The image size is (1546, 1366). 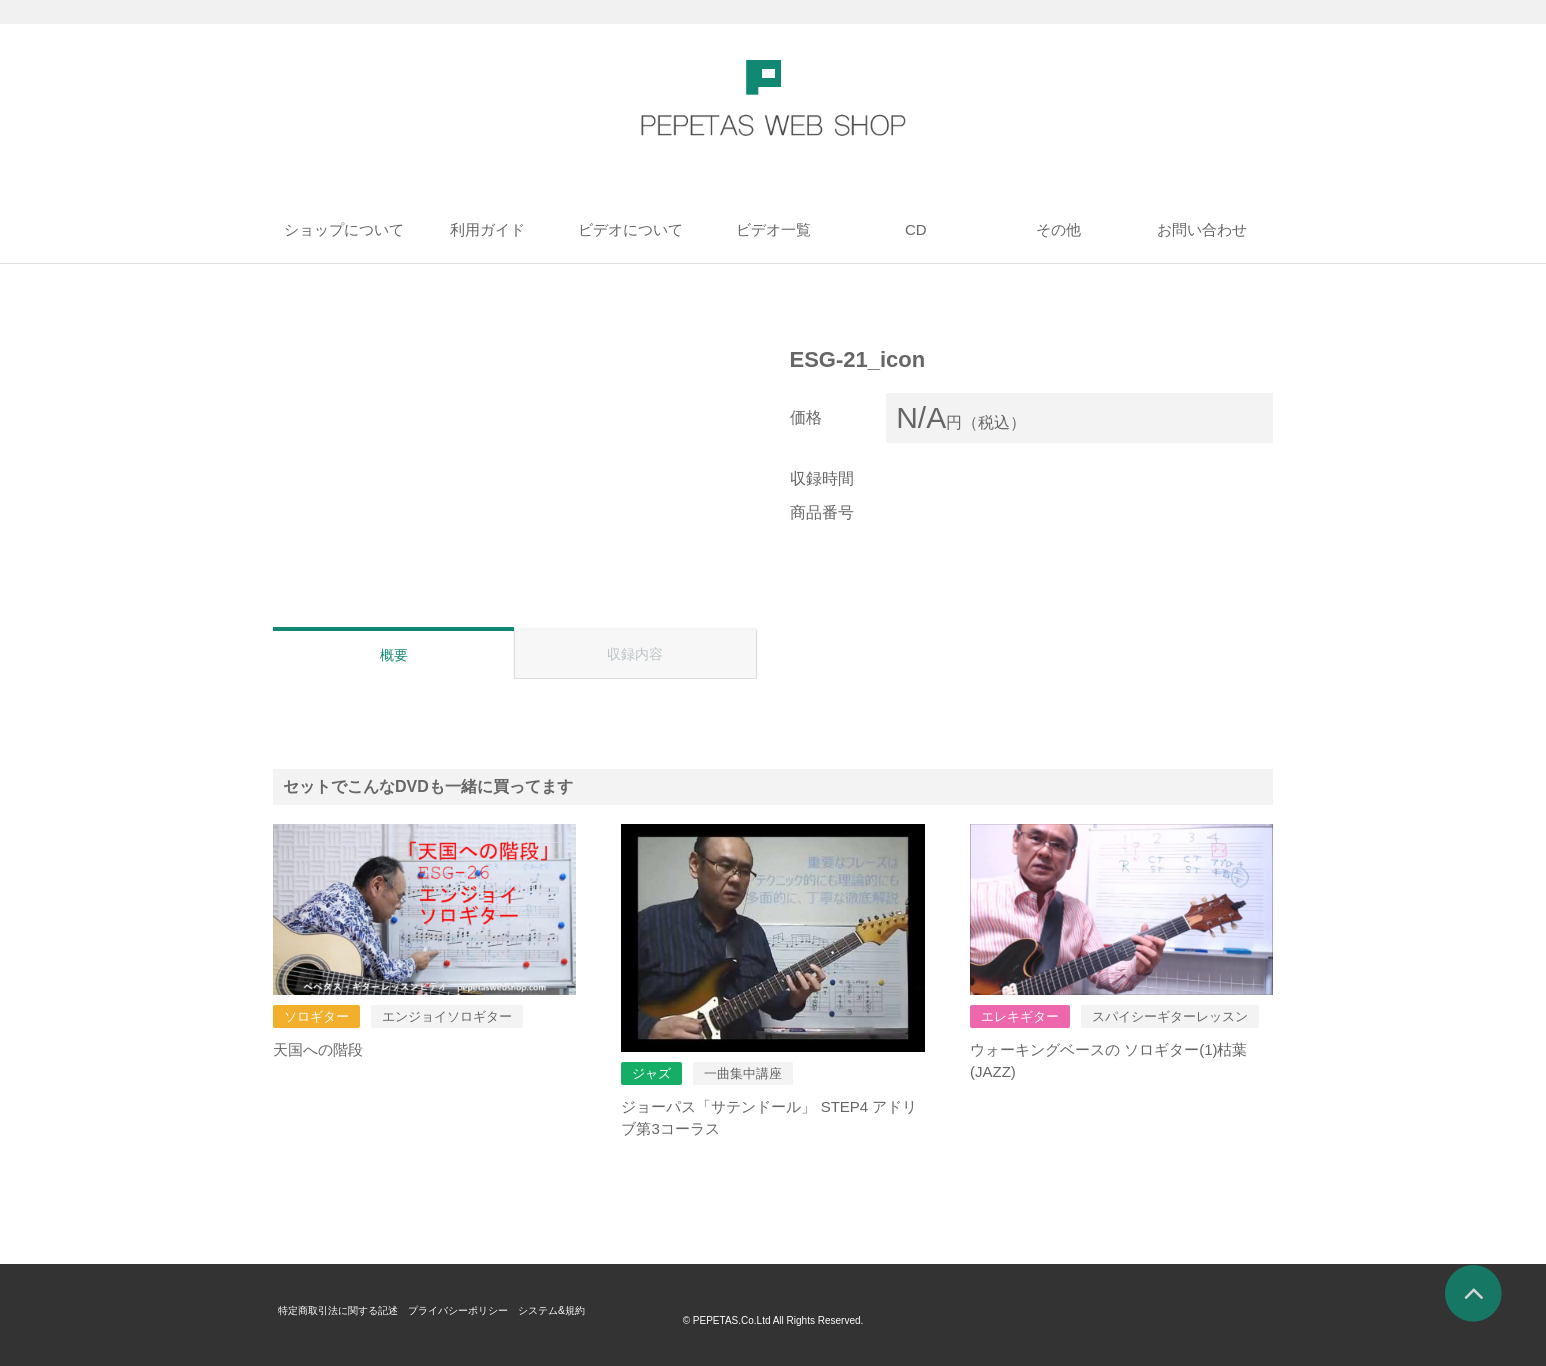 I want to click on ビデオ一覧, so click(x=773, y=229).